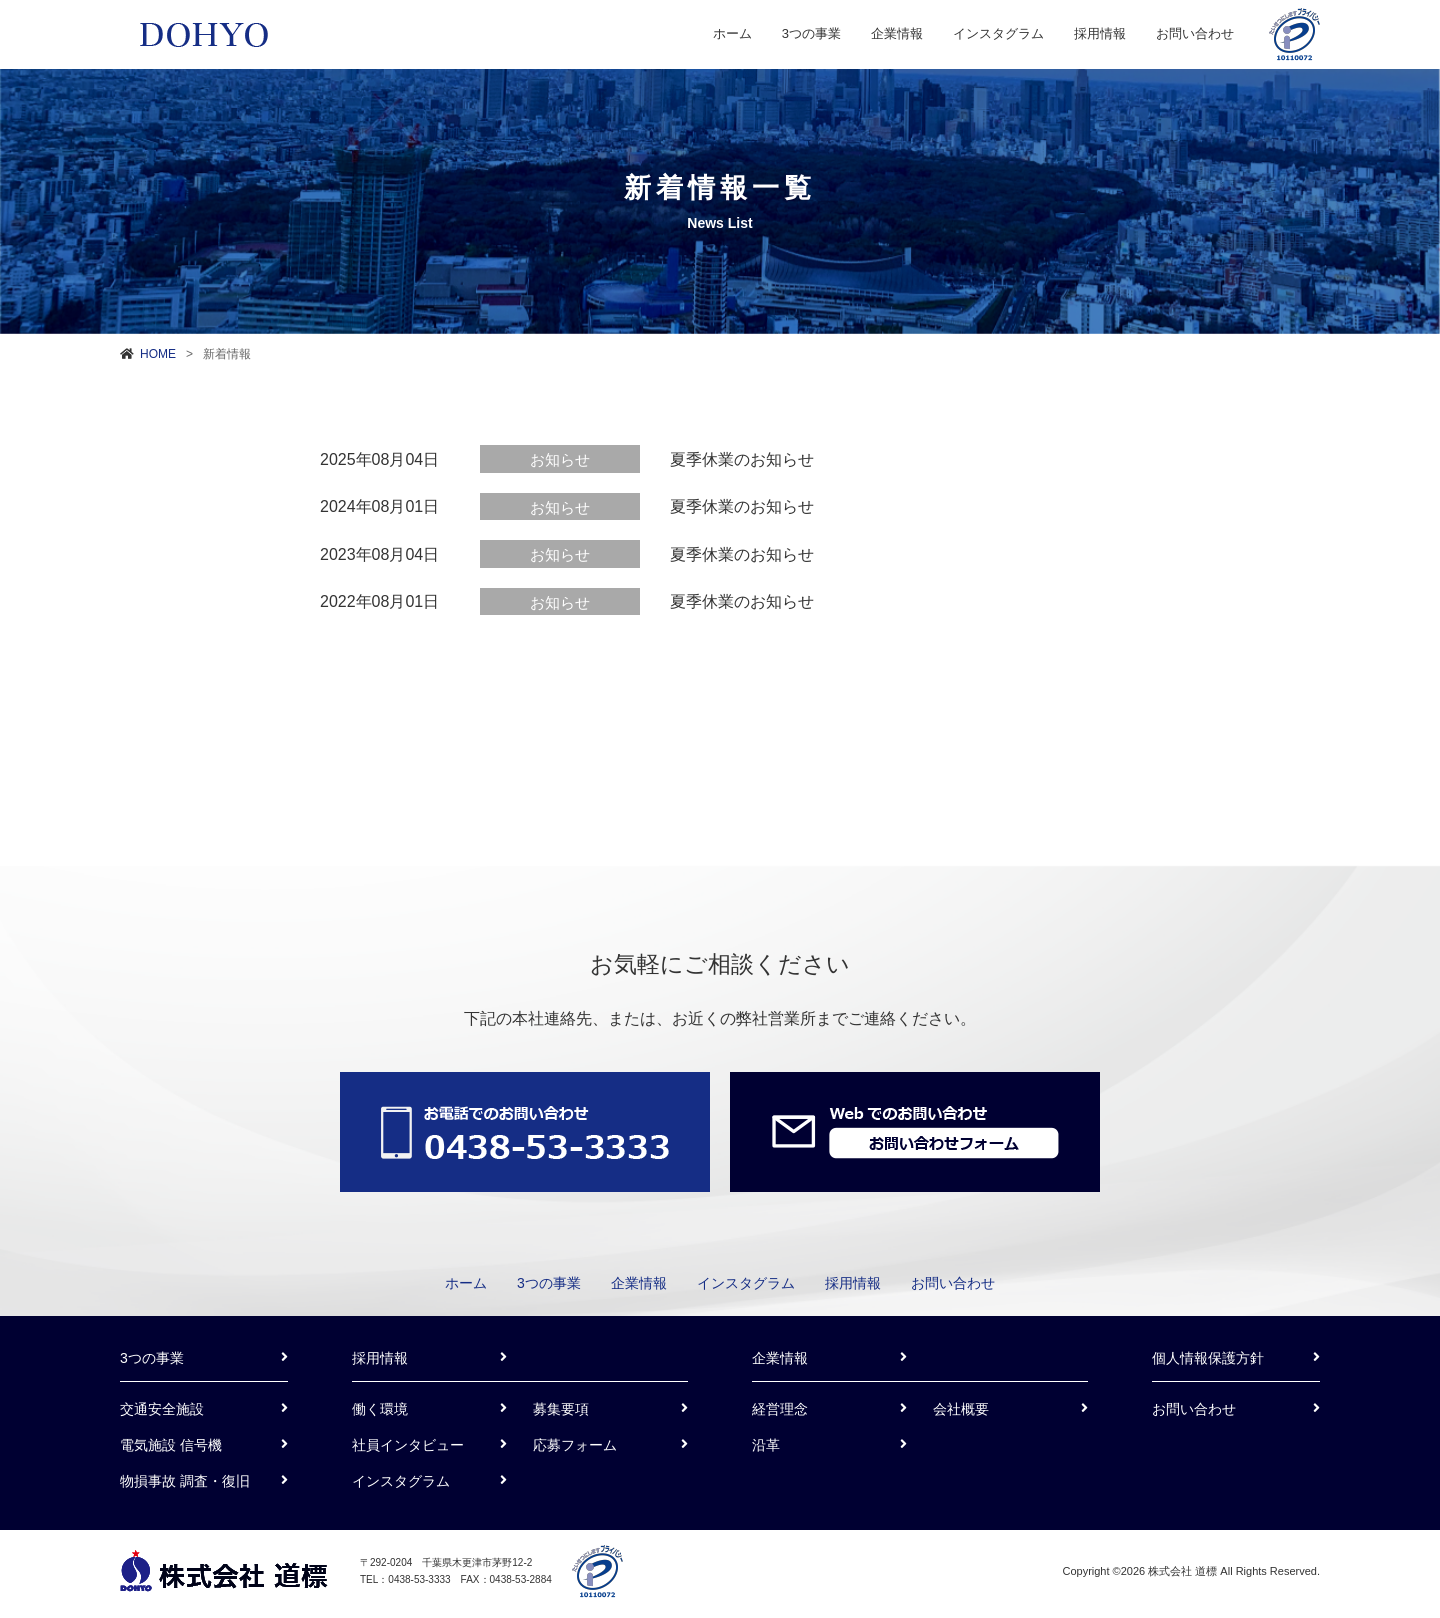 This screenshot has width=1440, height=1618. I want to click on 沿革, so click(766, 1445).